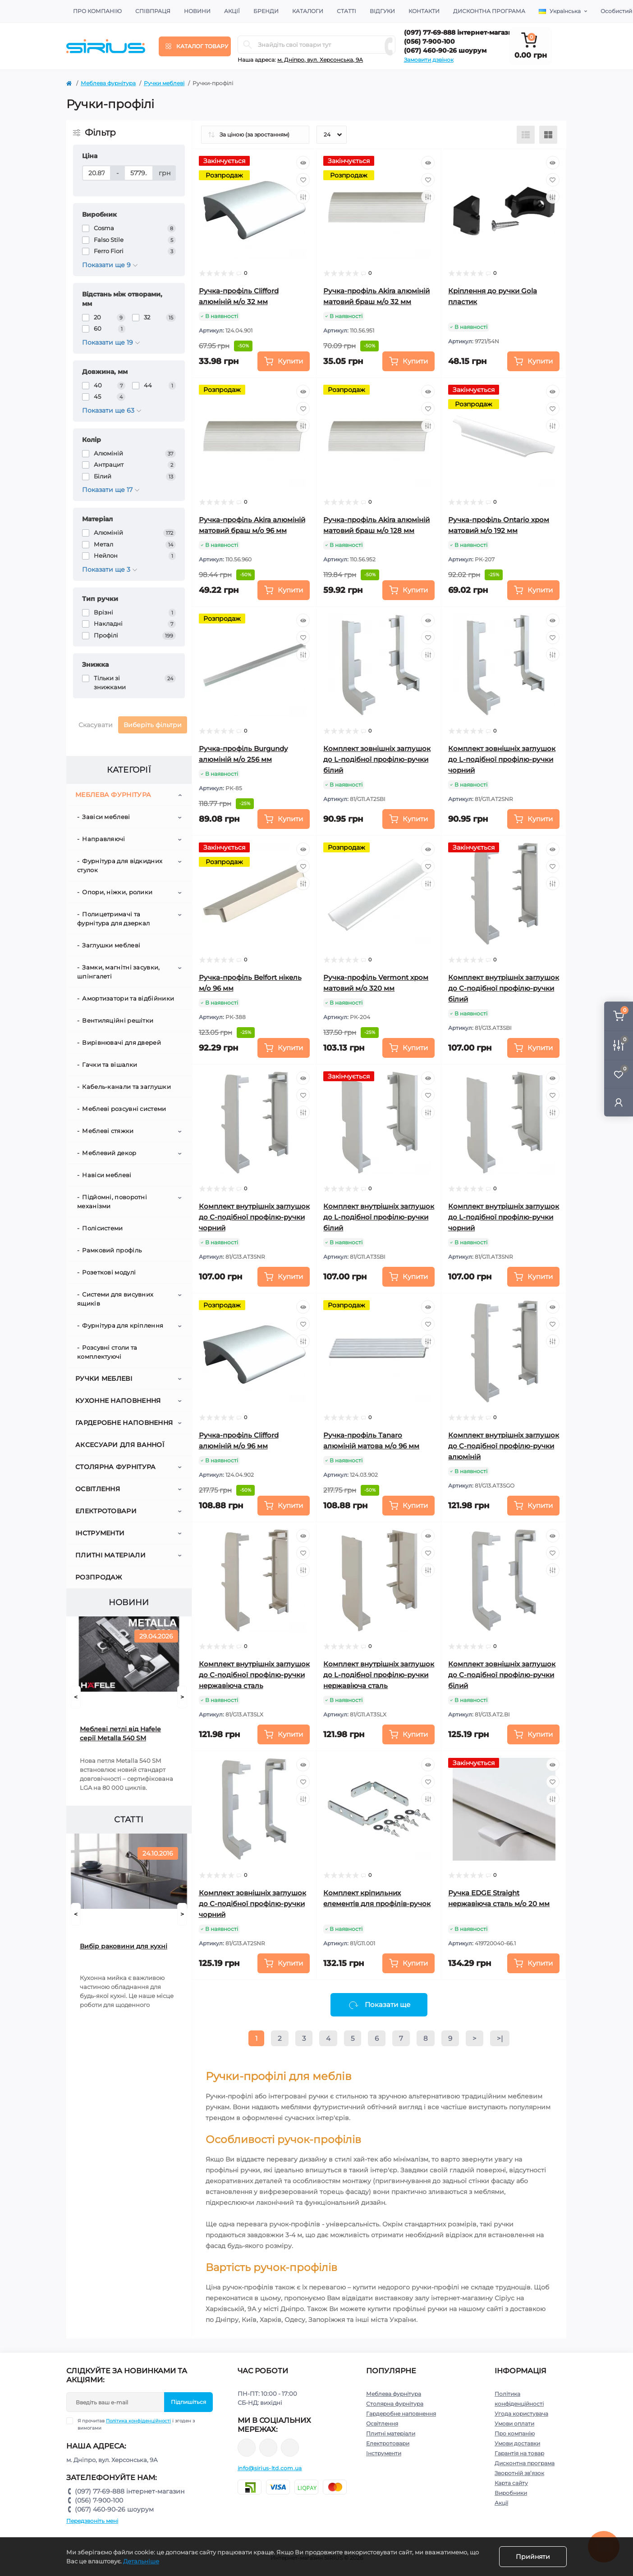 This screenshot has height=2576, width=633. What do you see at coordinates (112, 1250) in the screenshot?
I see `Рамковий профіль` at bounding box center [112, 1250].